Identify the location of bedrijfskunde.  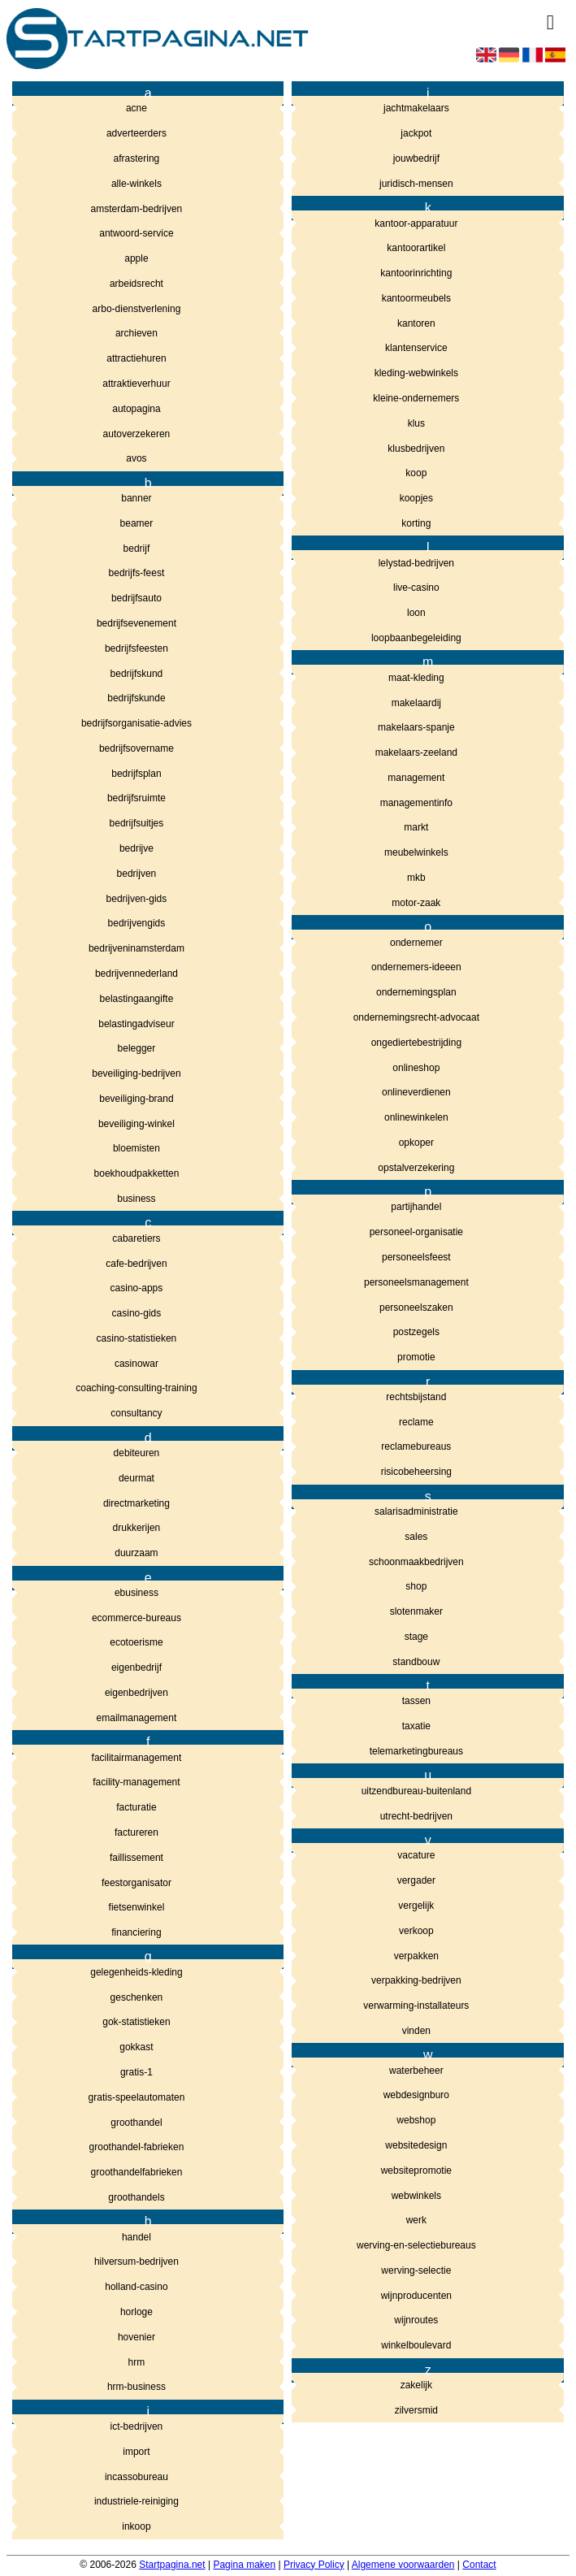
(136, 698).